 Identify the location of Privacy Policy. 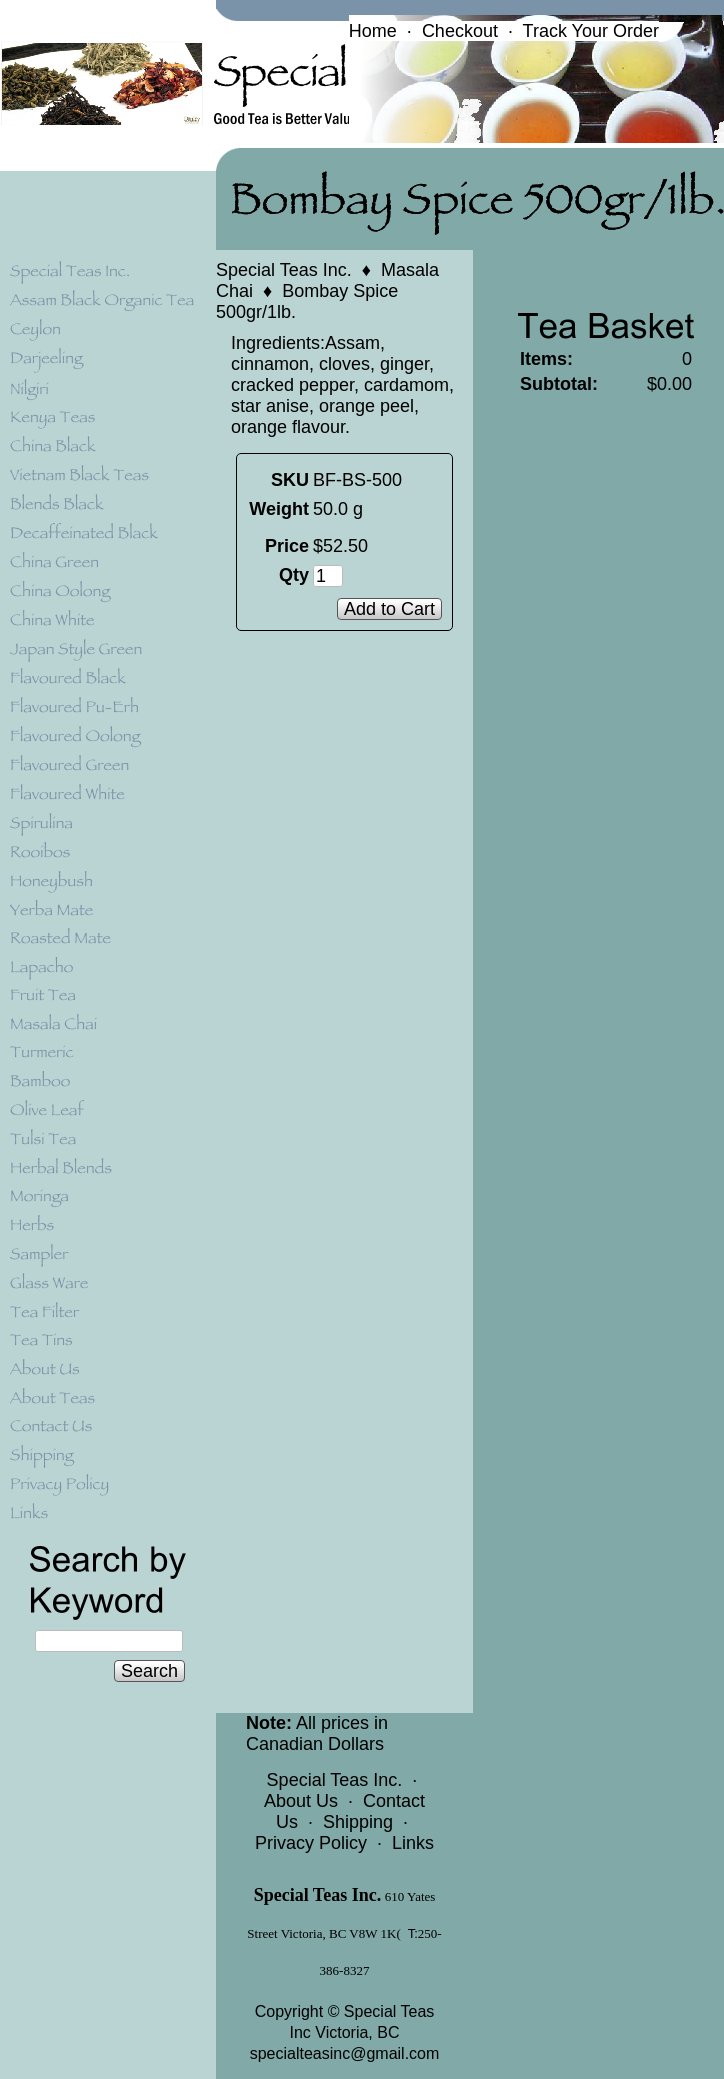
(311, 1843).